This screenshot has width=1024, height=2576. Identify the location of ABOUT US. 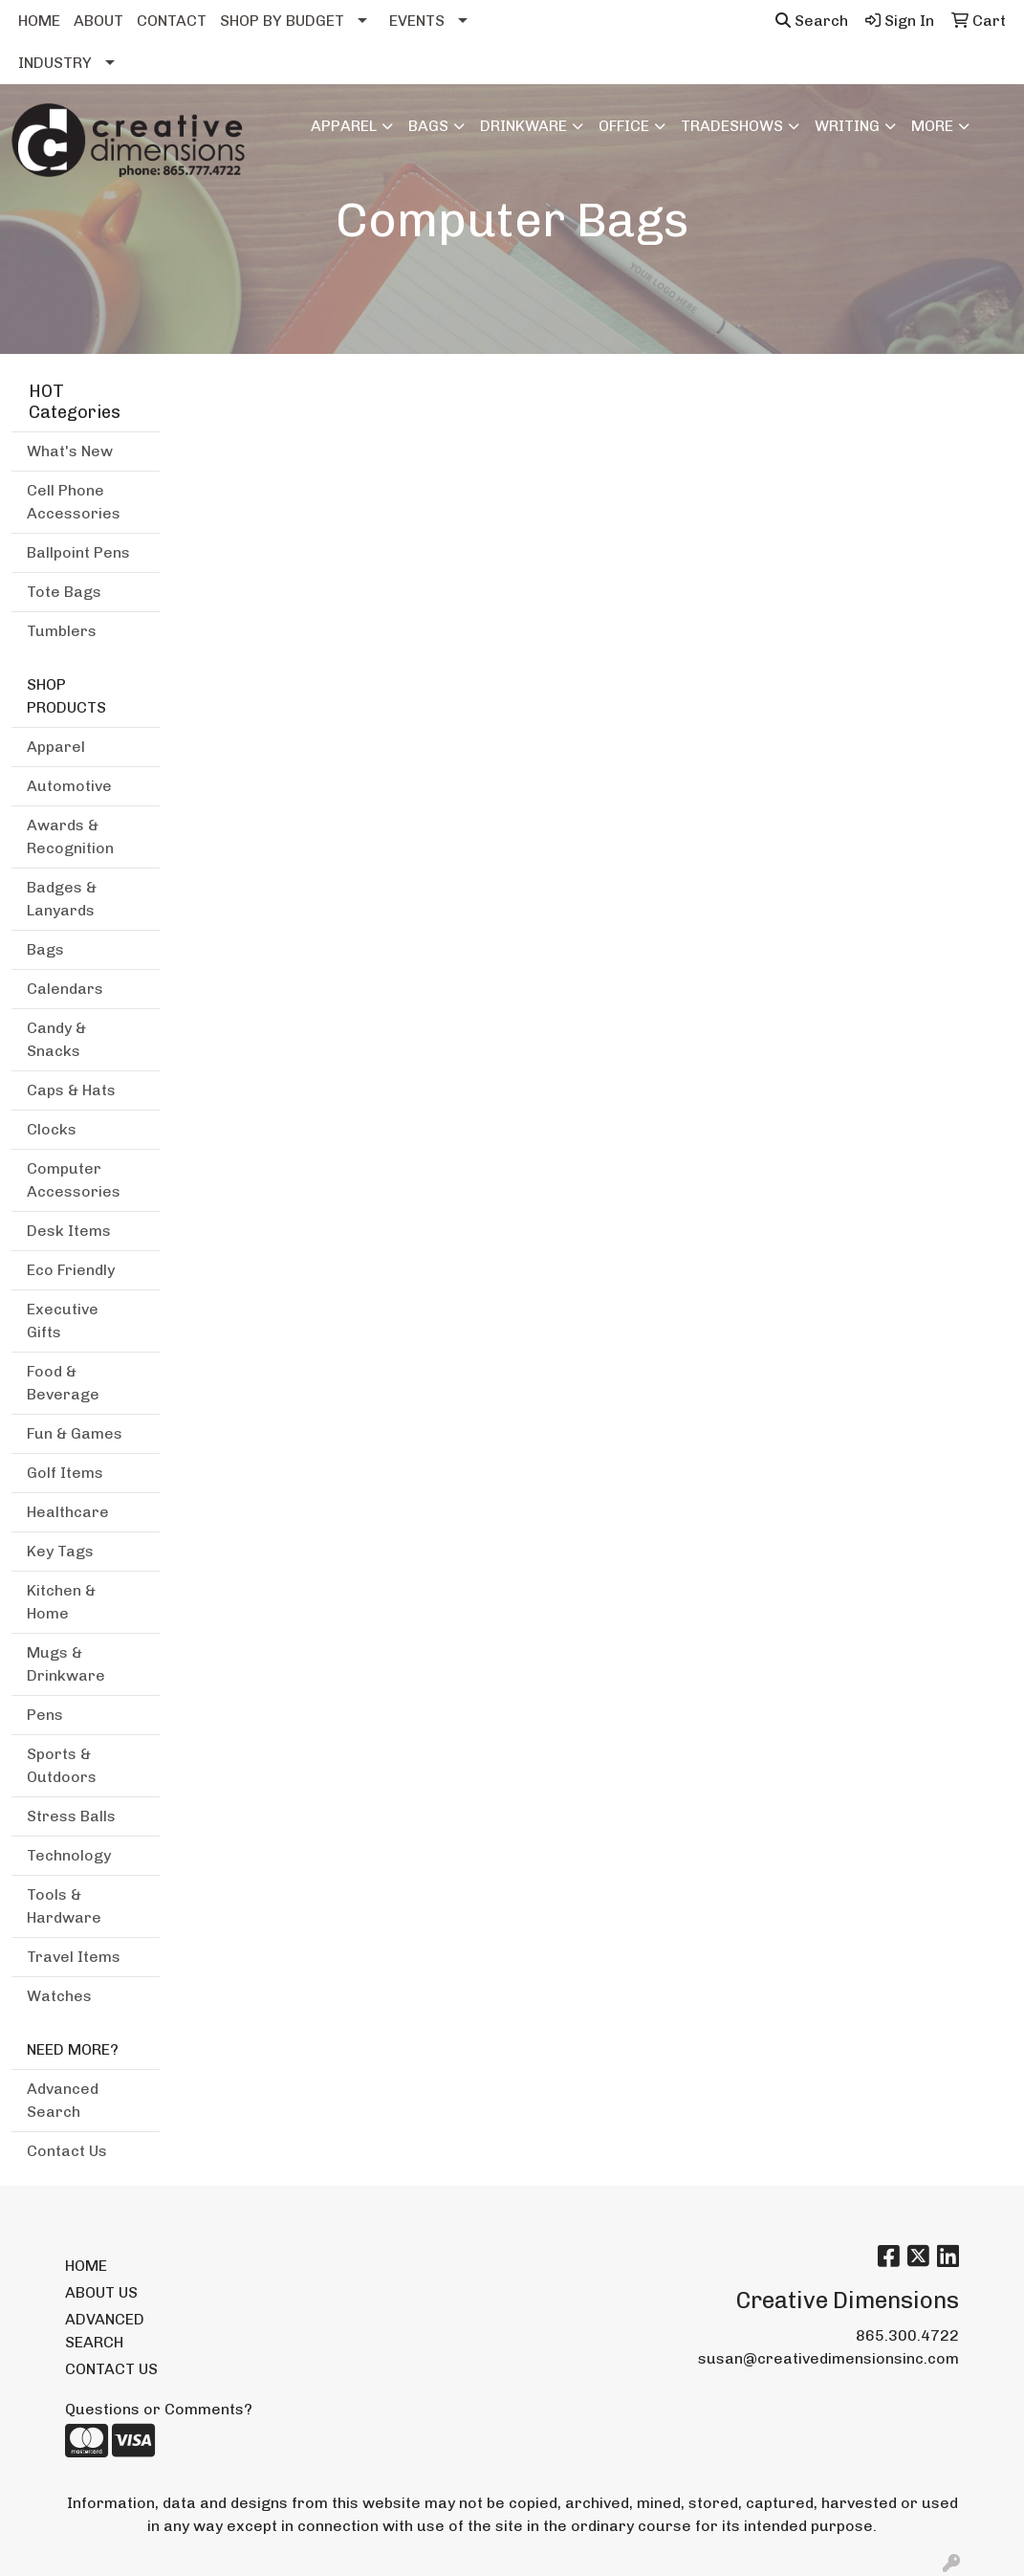
(101, 2292).